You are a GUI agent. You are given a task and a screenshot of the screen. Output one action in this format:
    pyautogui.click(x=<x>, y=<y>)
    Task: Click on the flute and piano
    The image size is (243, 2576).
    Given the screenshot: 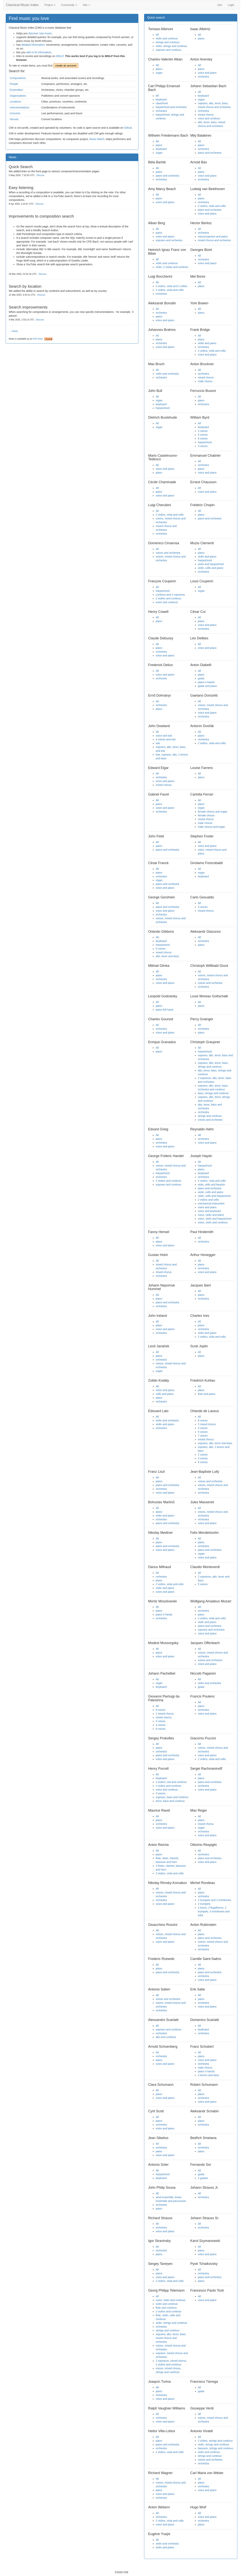 What is the action you would take?
    pyautogui.click(x=206, y=1393)
    